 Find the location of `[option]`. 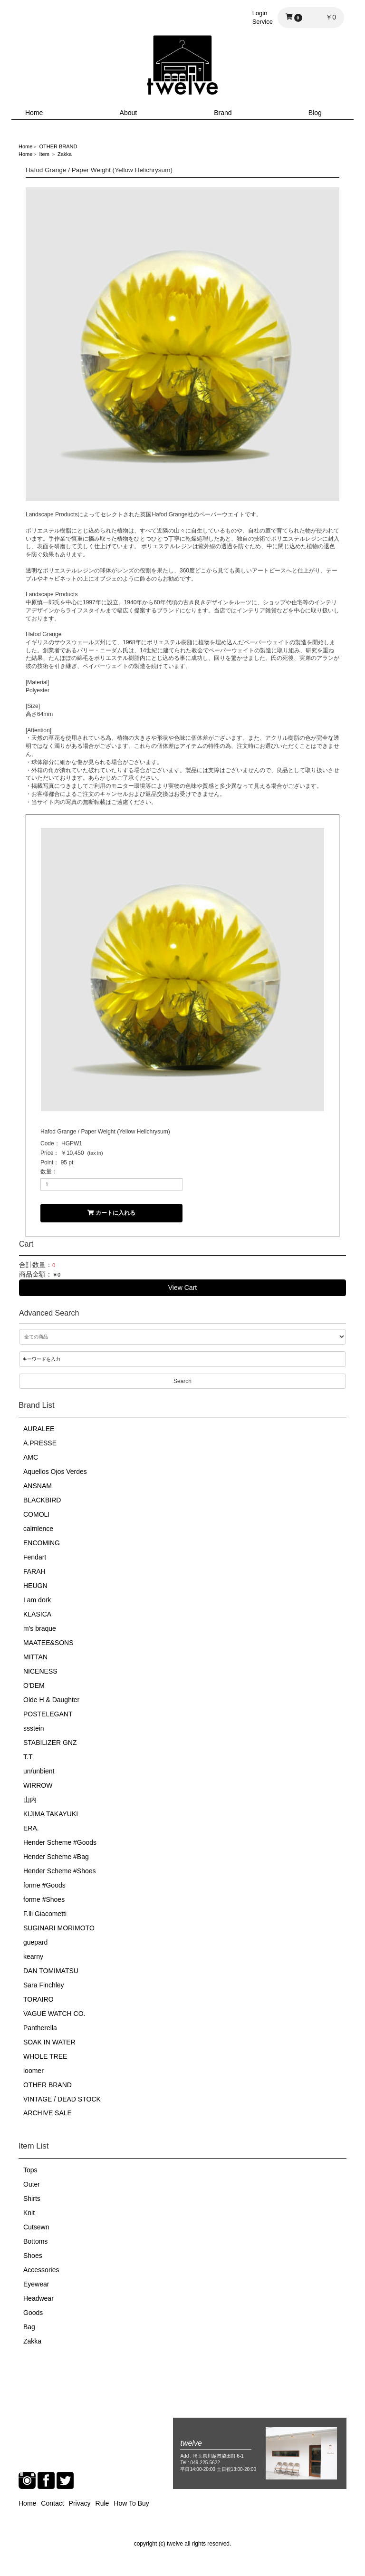

[option] is located at coordinates (182, 344).